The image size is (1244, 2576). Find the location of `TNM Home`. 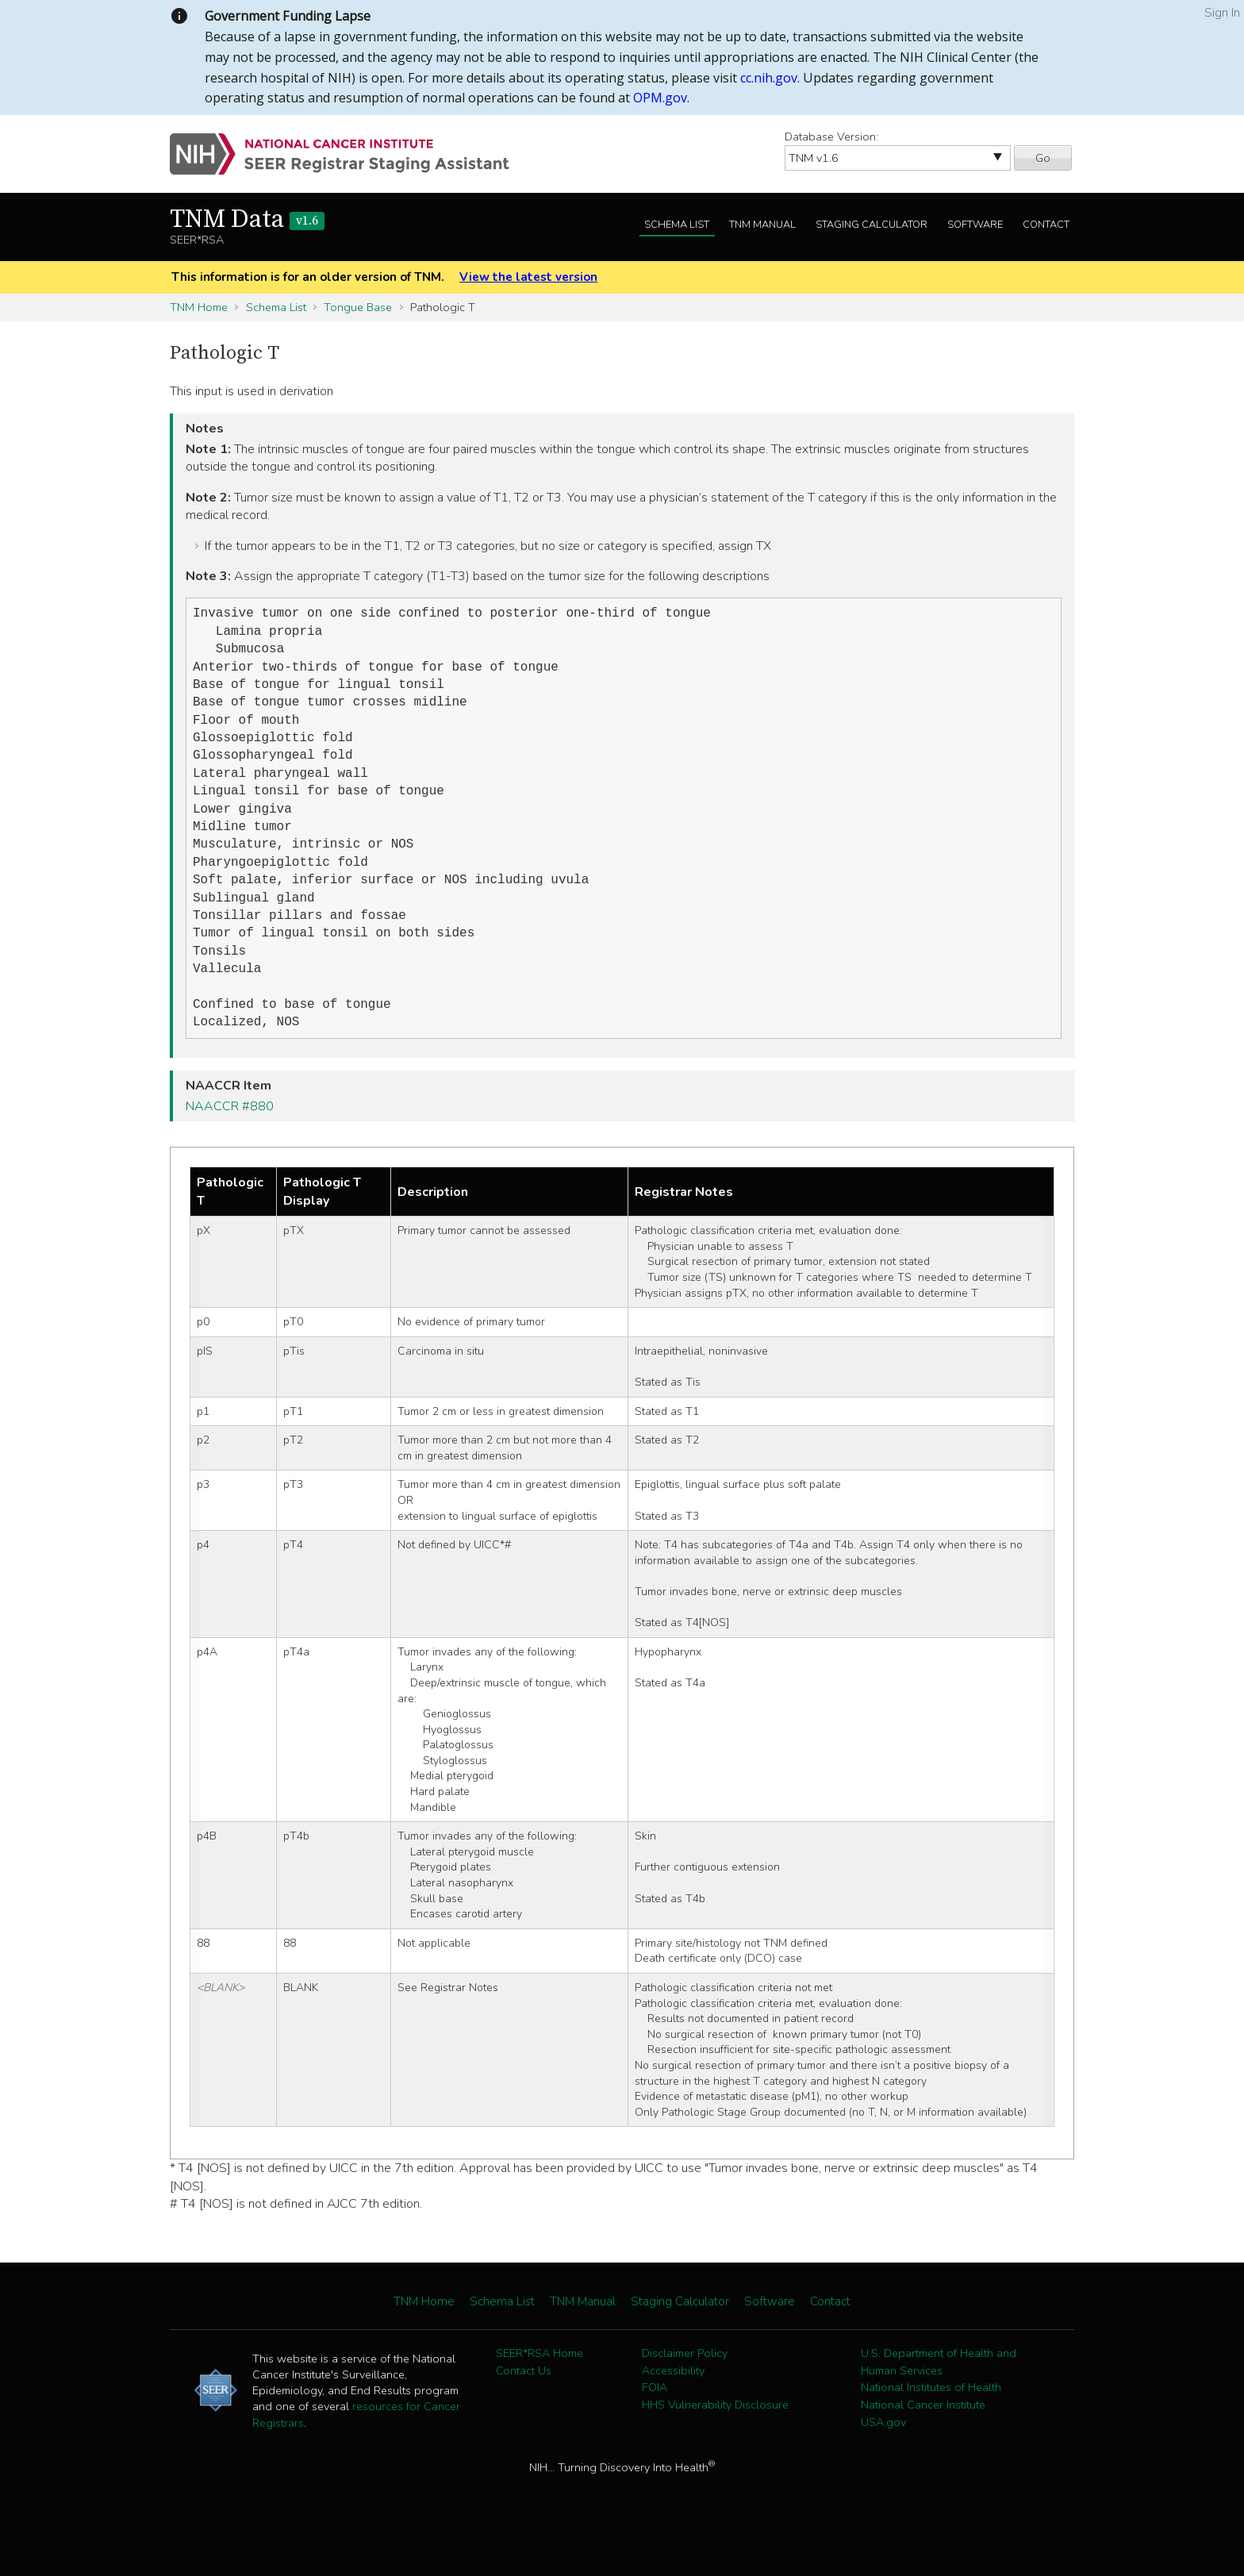

TNM Home is located at coordinates (199, 307).